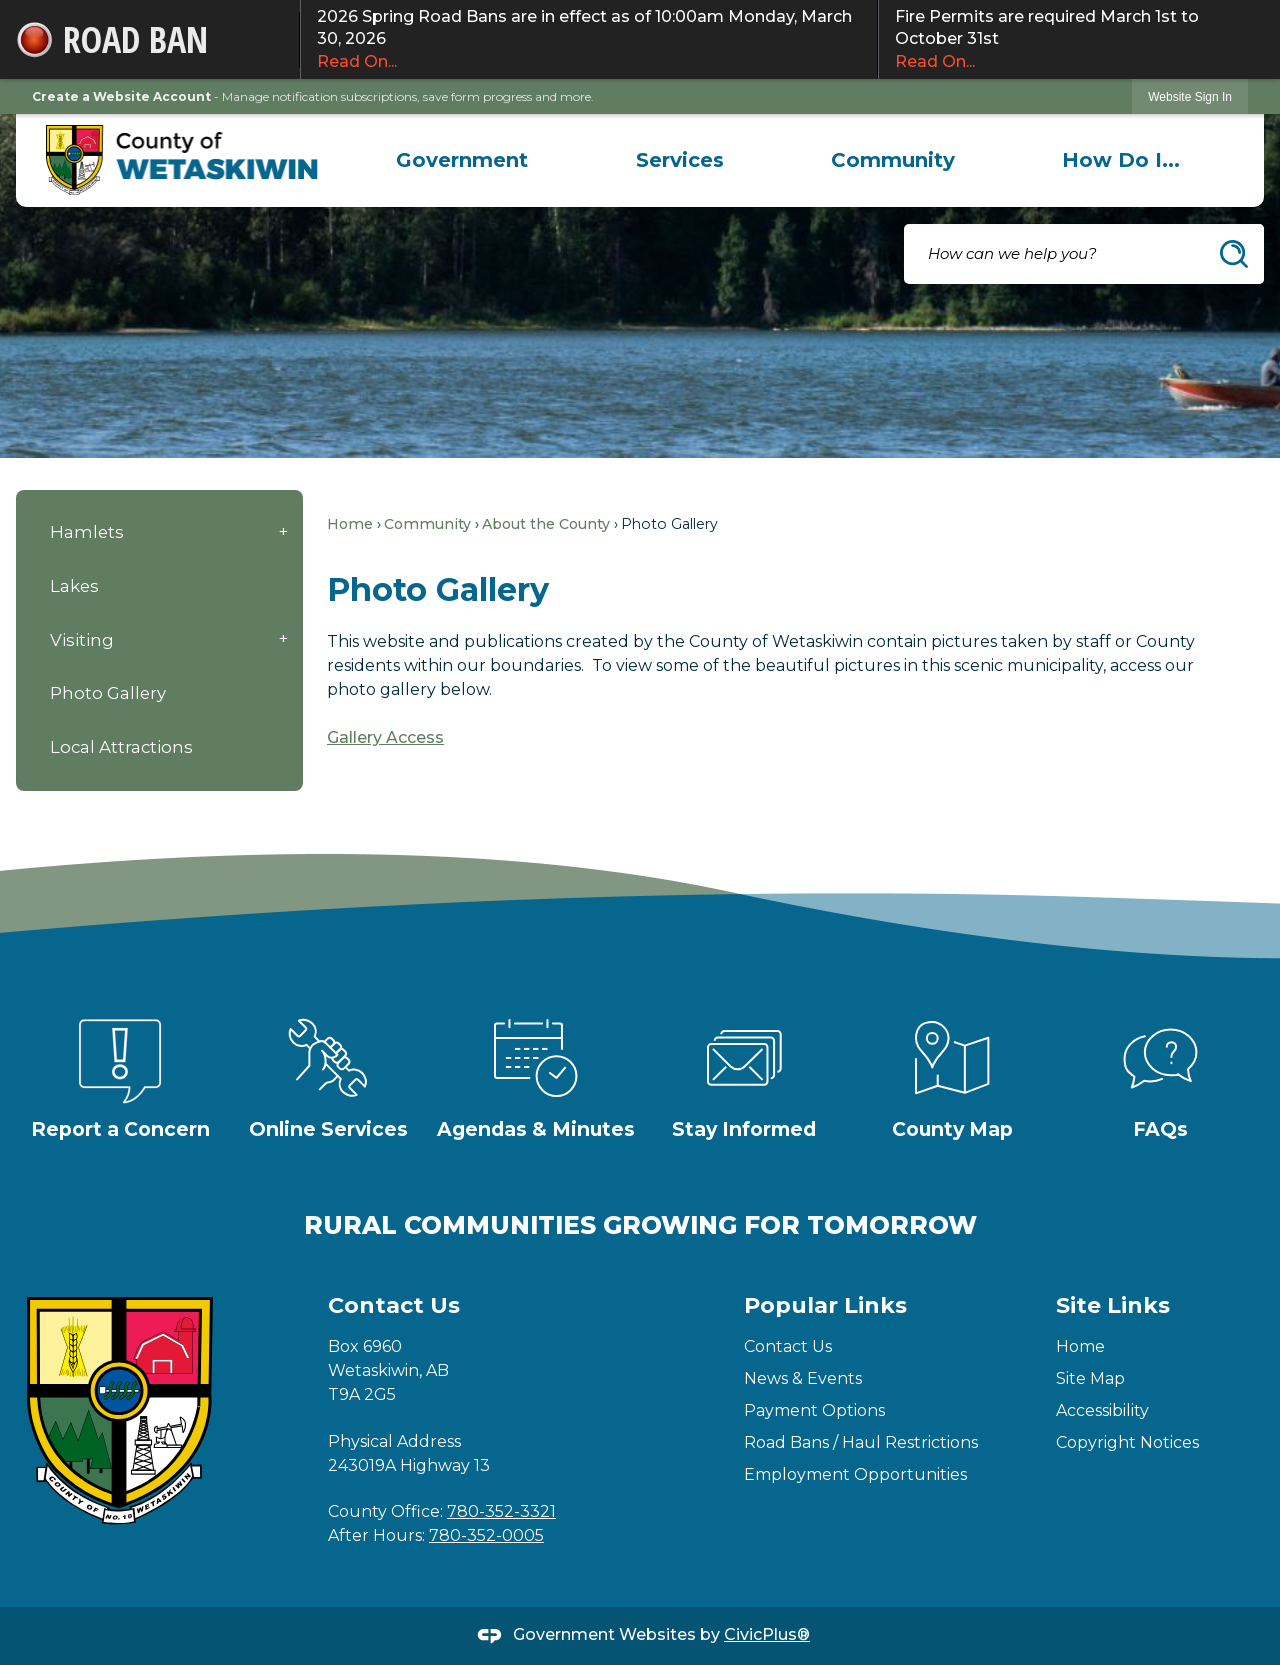  Describe the element at coordinates (121, 96) in the screenshot. I see `Create a Website Account [link]` at that location.